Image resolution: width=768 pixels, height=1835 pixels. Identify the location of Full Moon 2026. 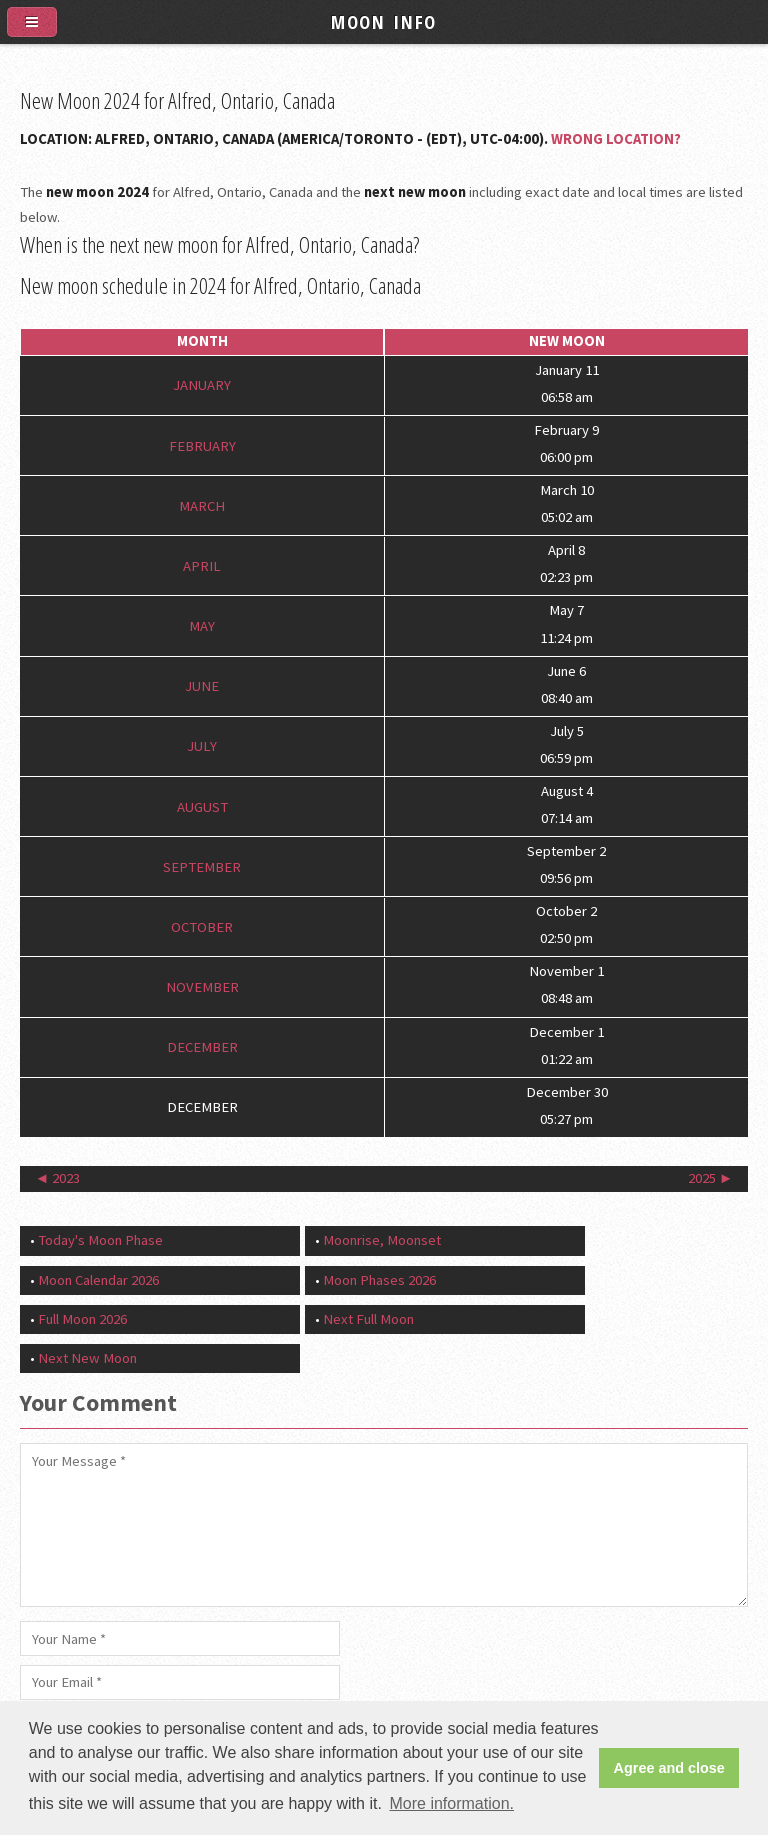
(82, 1319).